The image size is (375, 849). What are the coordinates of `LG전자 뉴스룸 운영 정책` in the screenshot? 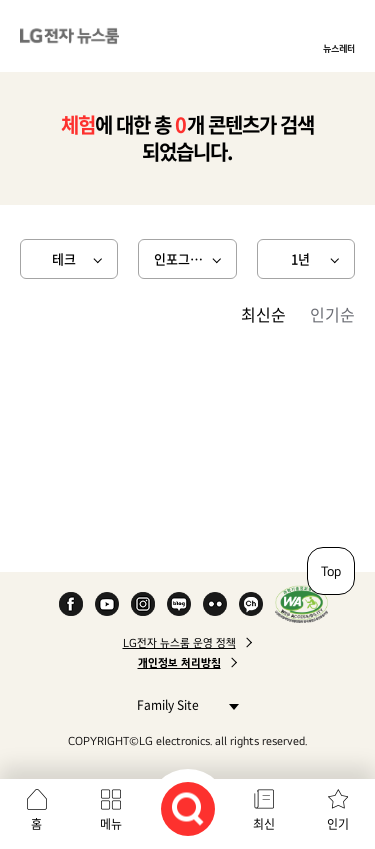 It's located at (179, 643).